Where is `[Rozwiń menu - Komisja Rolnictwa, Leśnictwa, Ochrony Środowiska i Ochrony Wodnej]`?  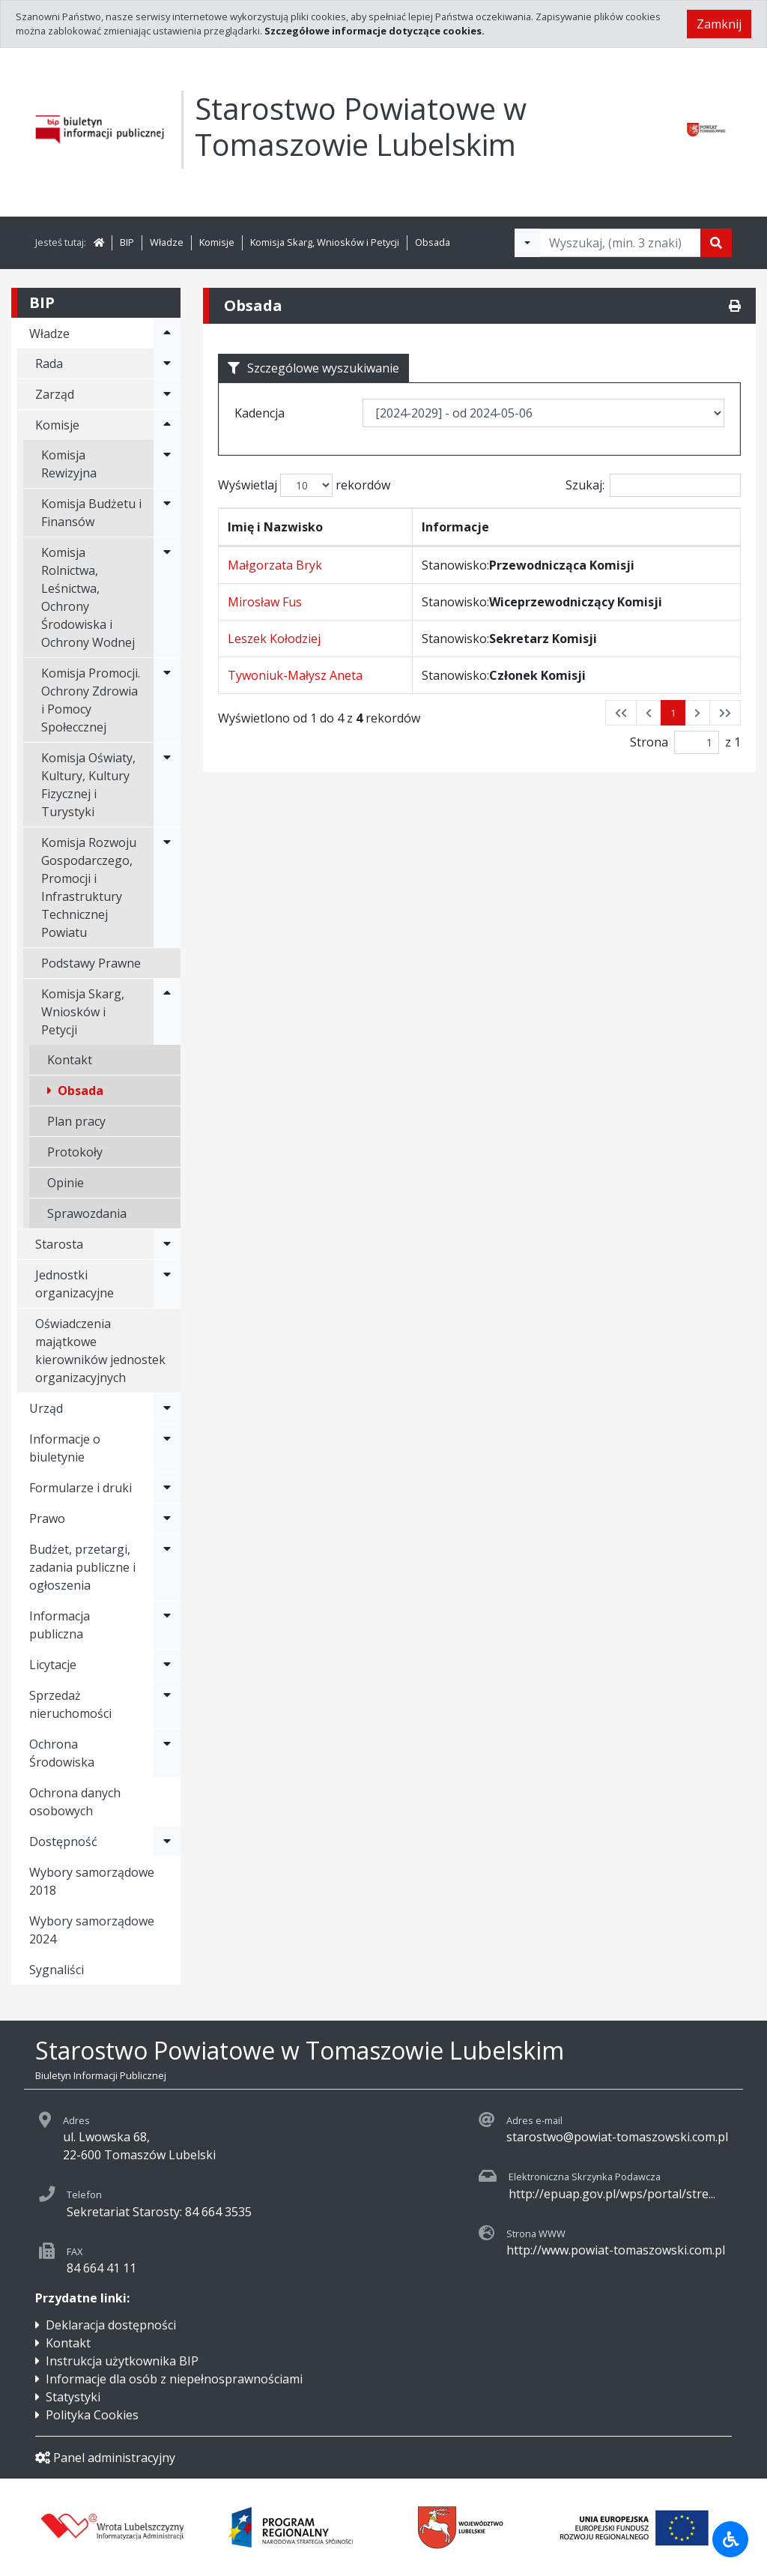
[Rozwiń menu - Komisja Rolnictwa, Leśnictwa, Ochrony Środowiska i Ochrony Wodnej] is located at coordinates (167, 597).